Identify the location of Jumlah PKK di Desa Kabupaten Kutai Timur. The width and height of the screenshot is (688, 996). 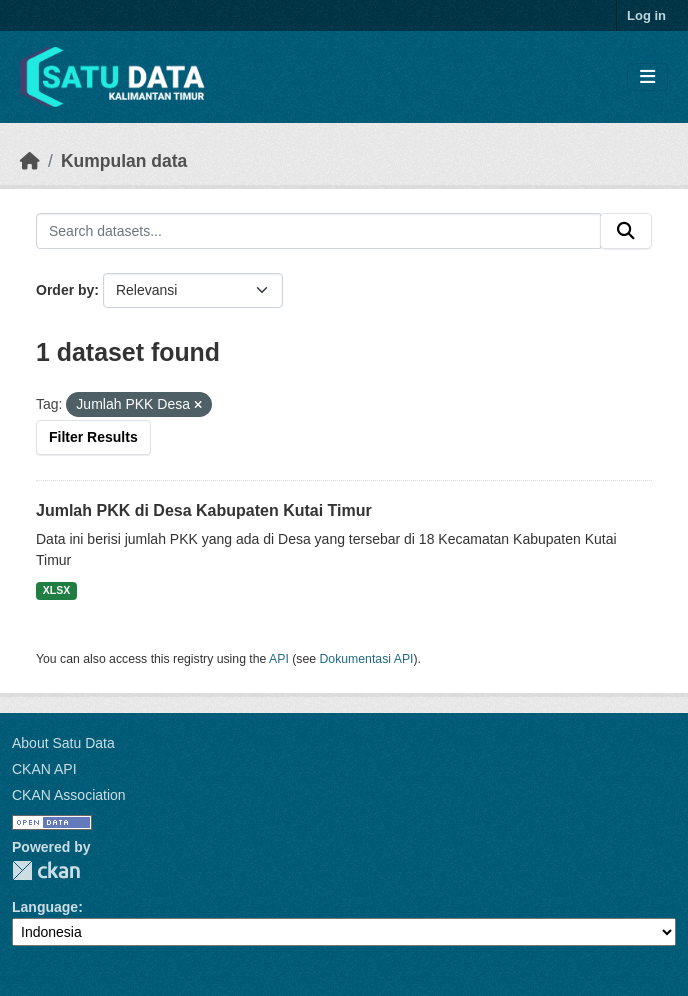
(204, 510).